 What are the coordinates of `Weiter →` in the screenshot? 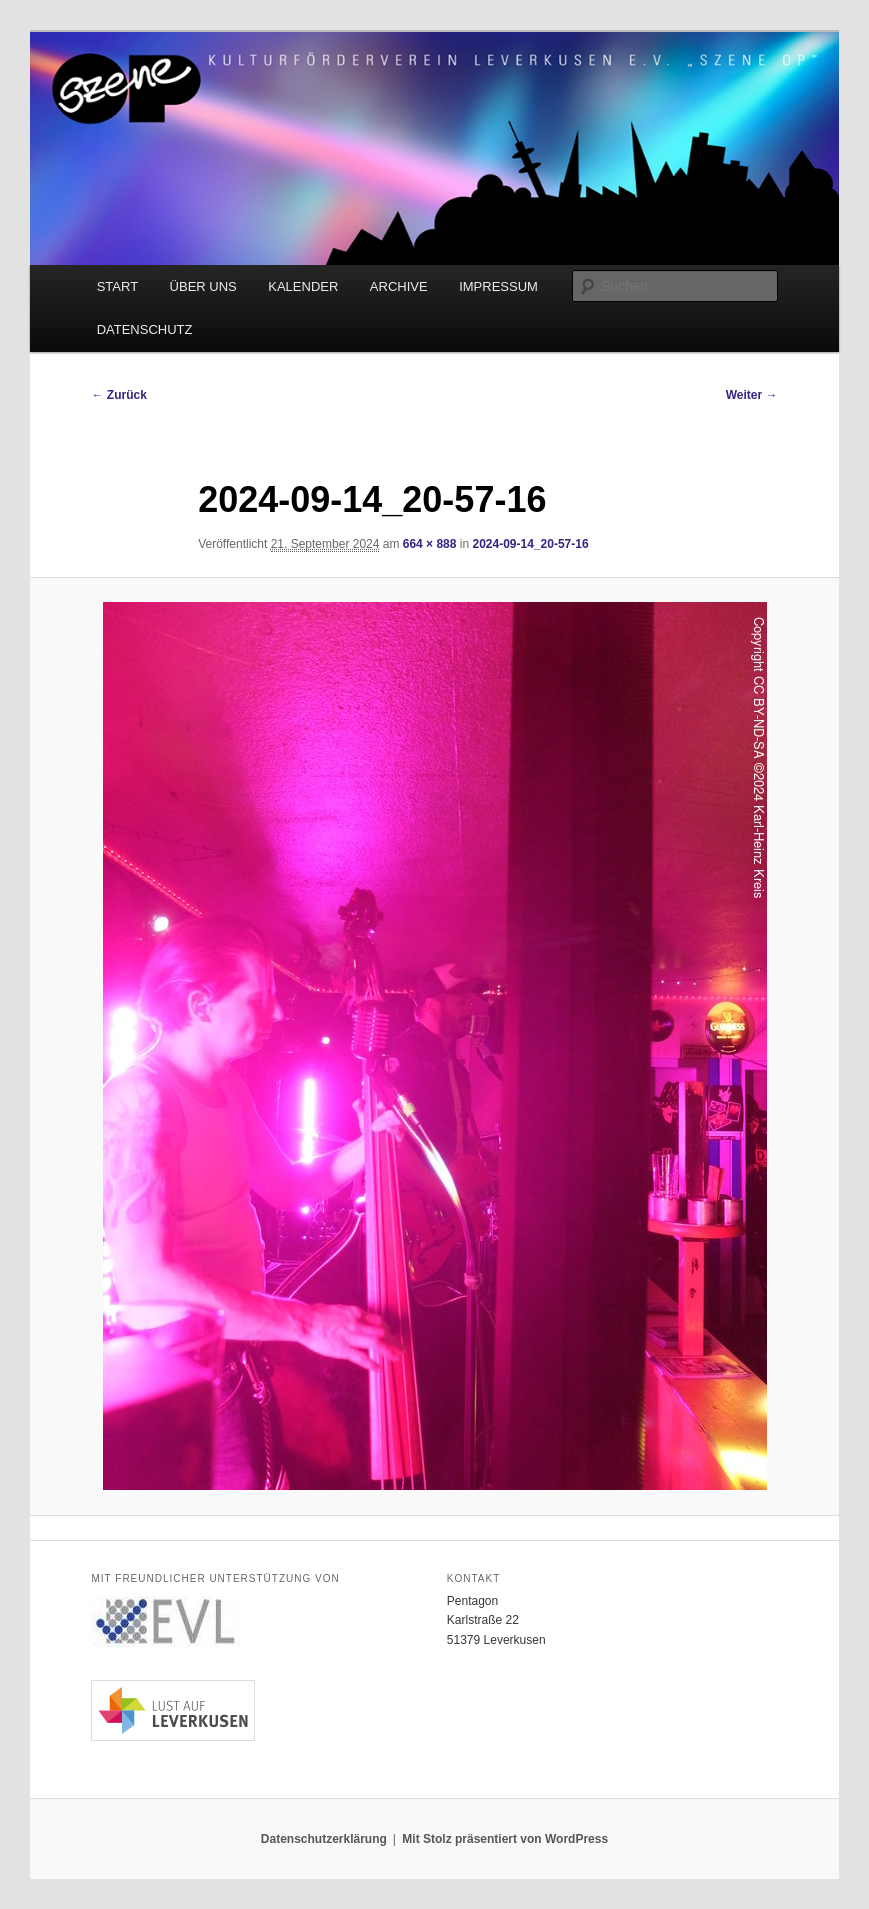 It's located at (752, 395).